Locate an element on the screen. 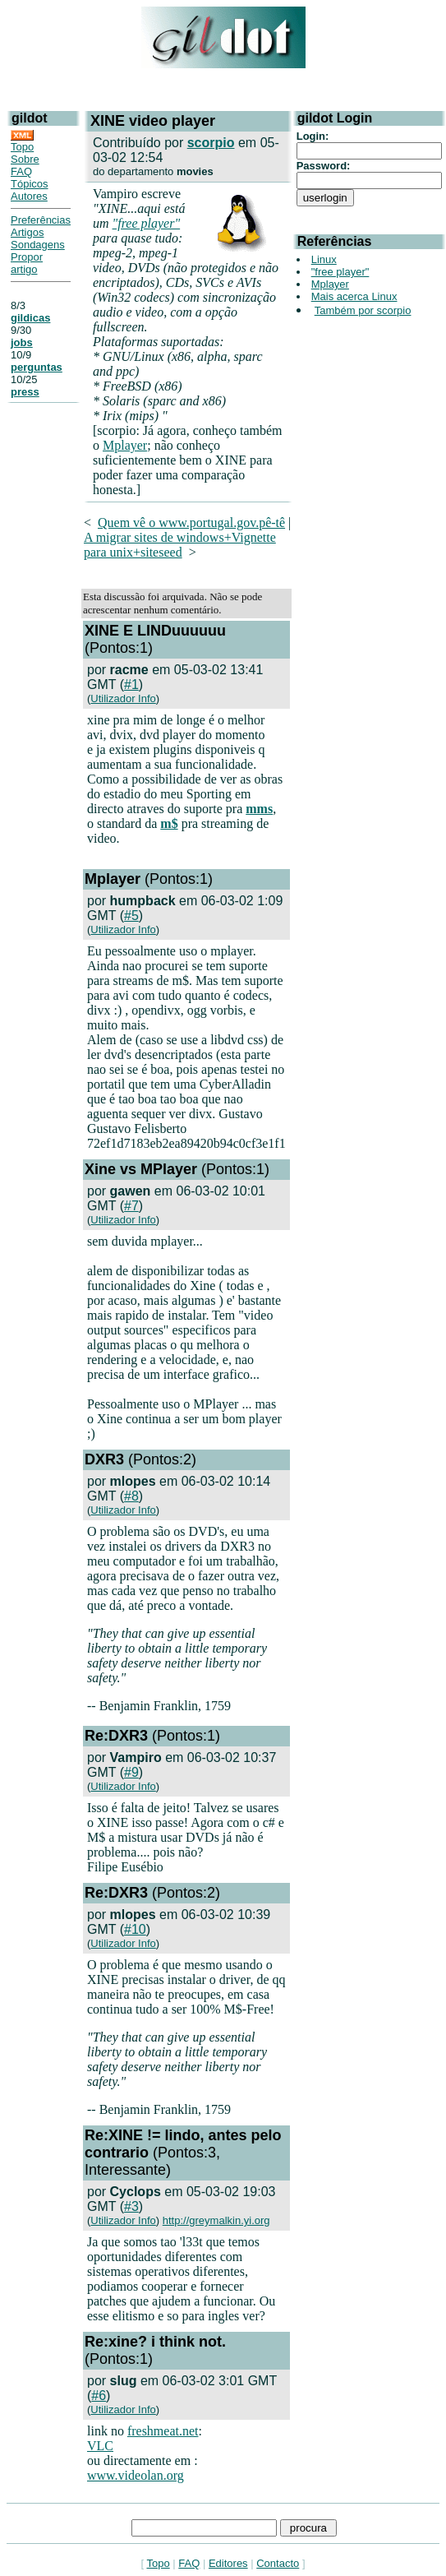 The height and width of the screenshot is (2576, 446). FAQ is located at coordinates (21, 171).